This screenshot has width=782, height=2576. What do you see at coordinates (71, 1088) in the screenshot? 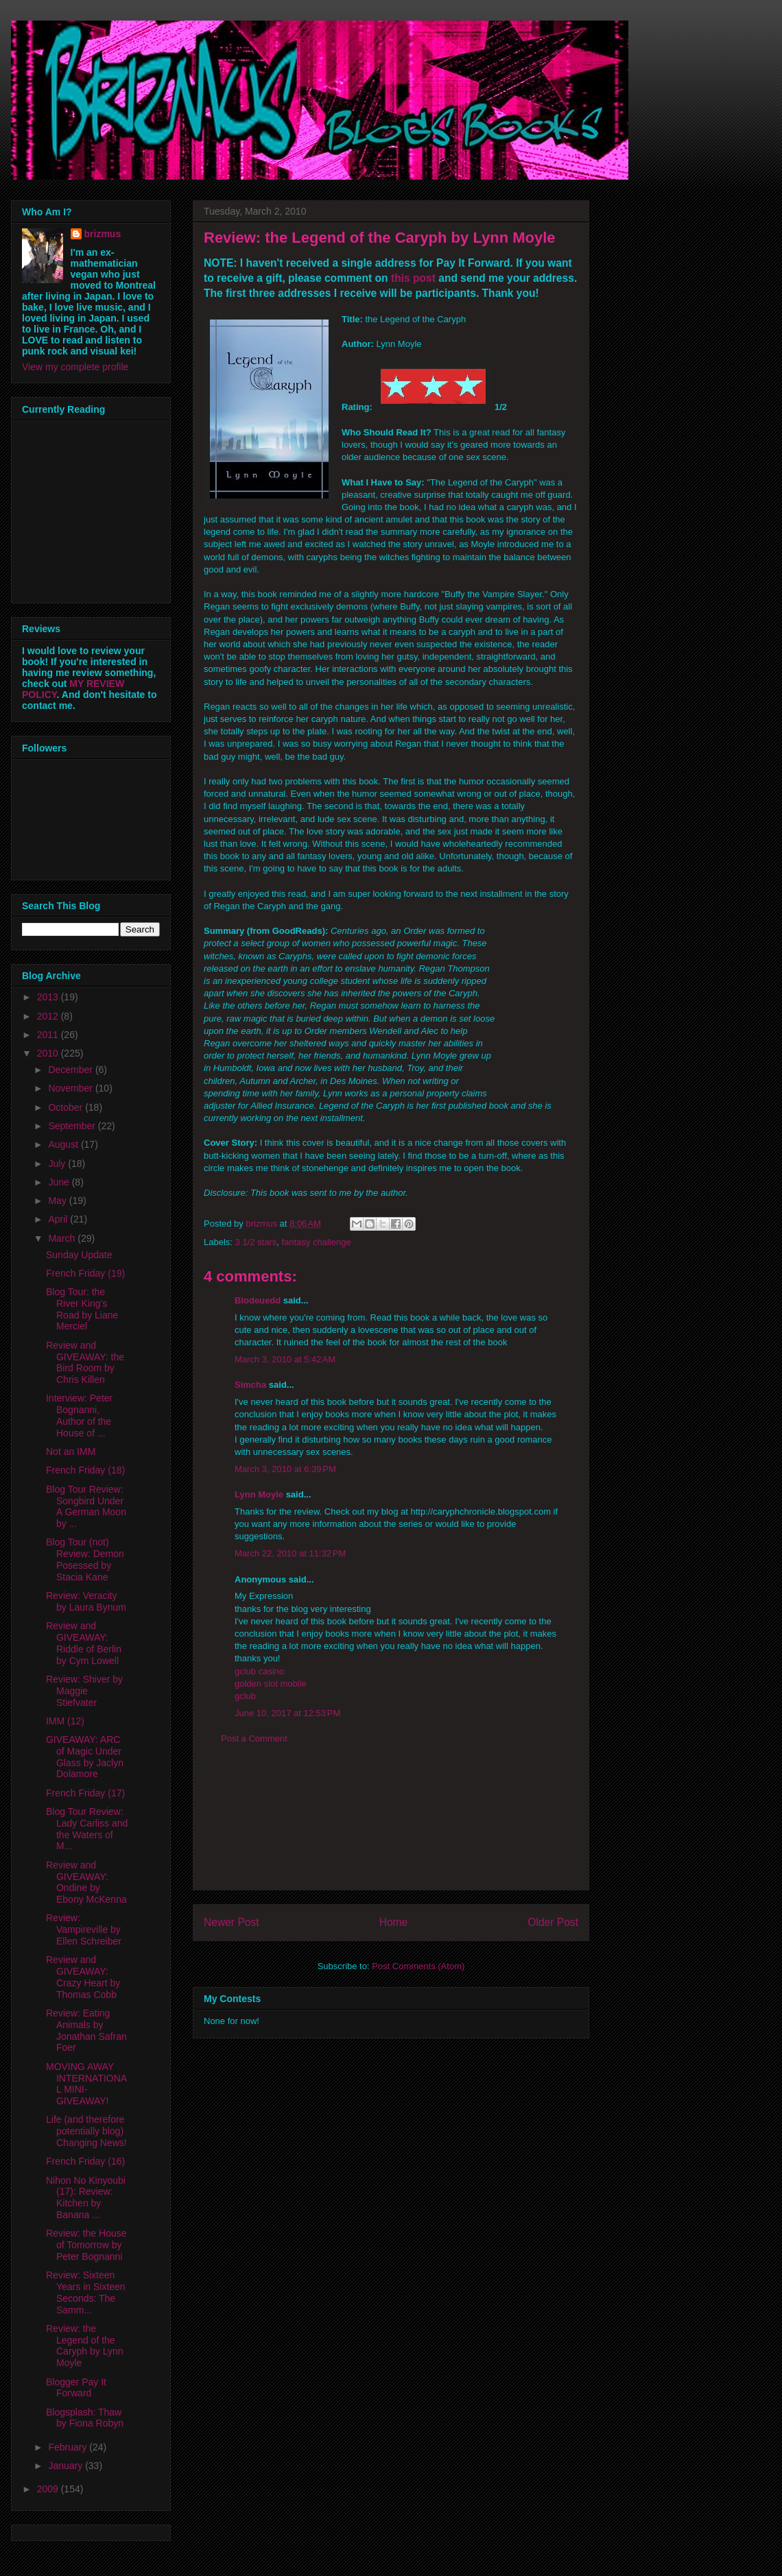
I see `November` at bounding box center [71, 1088].